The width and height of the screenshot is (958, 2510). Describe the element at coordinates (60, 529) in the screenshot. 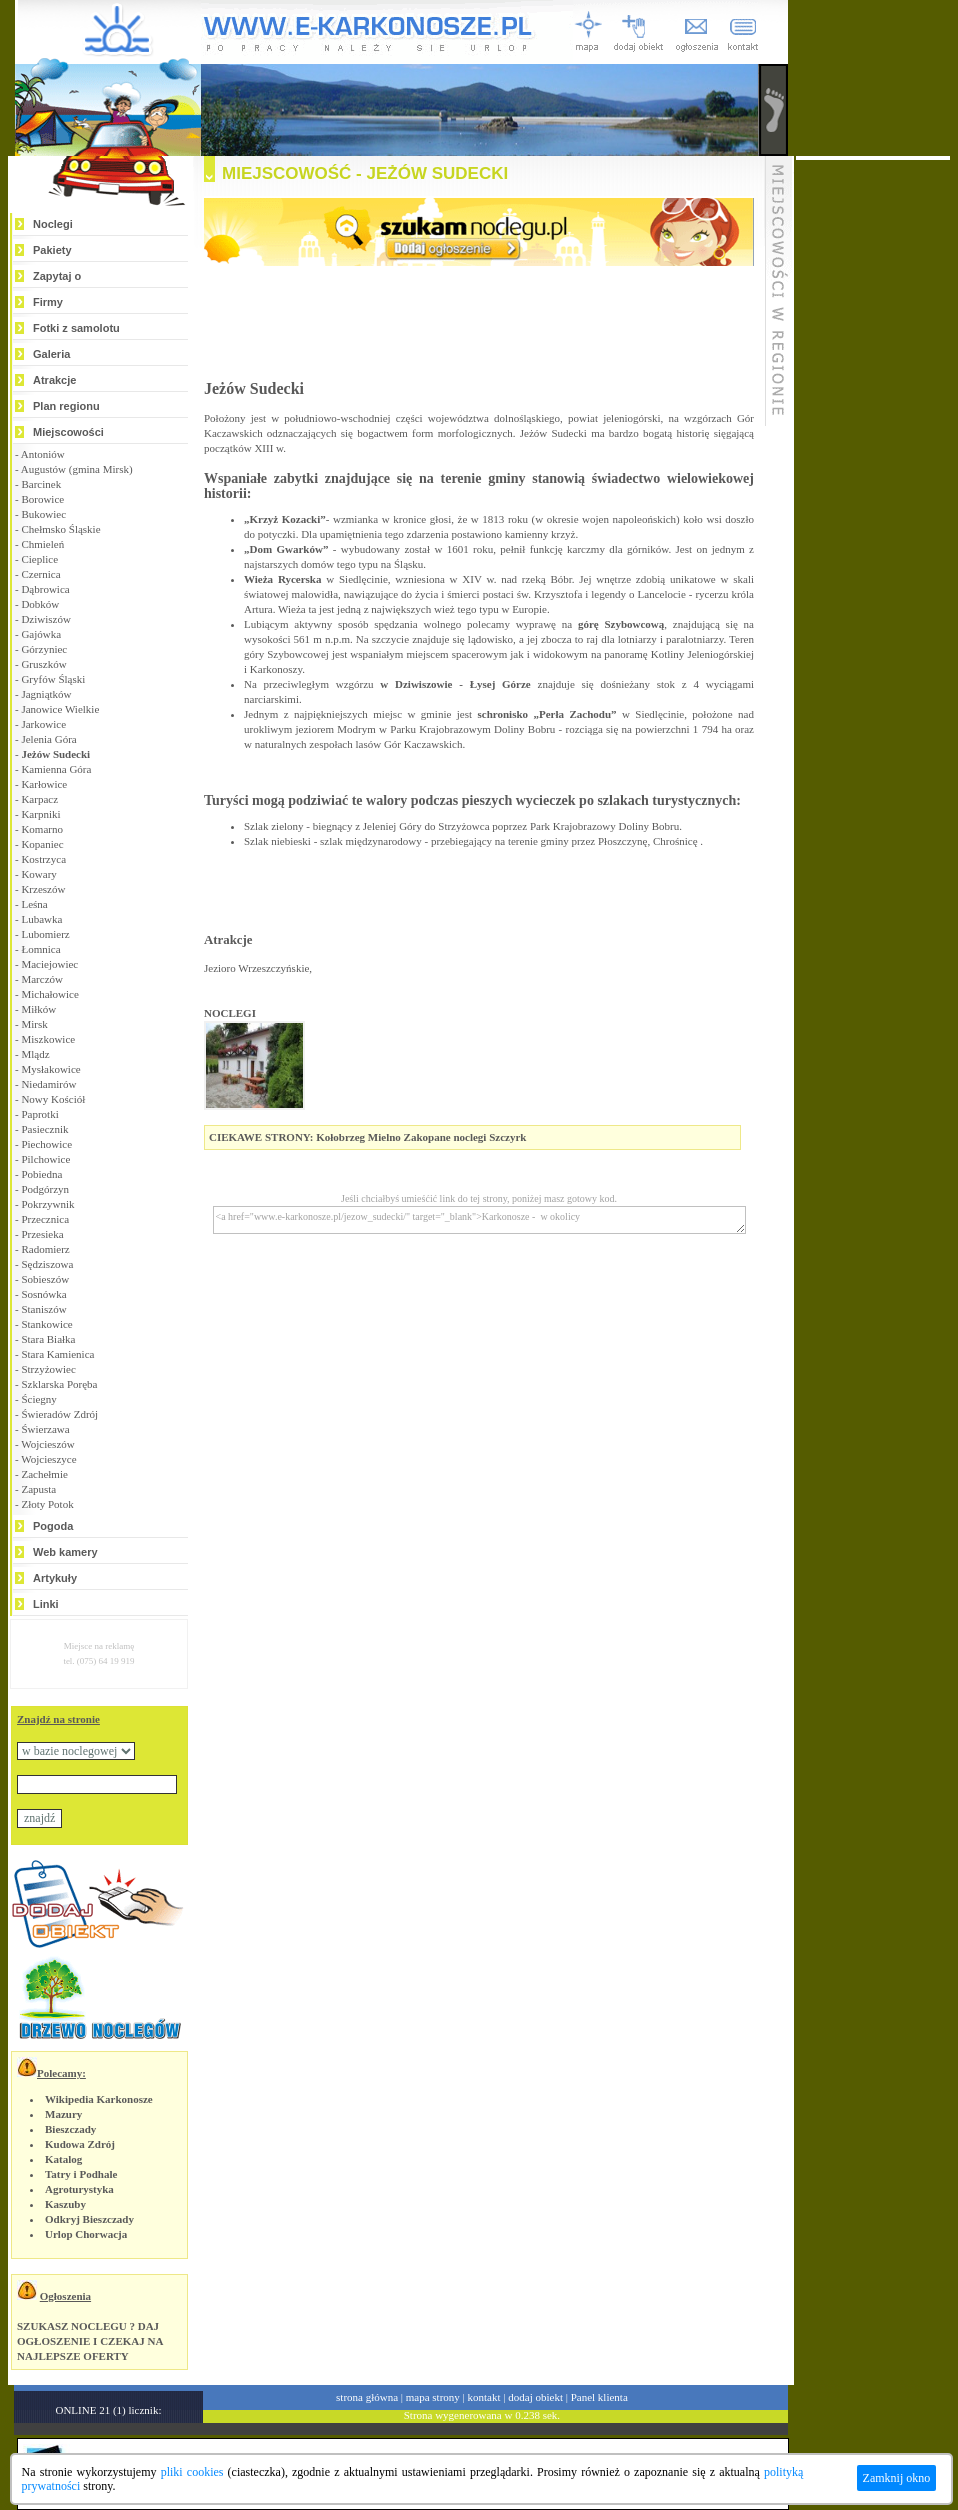

I see `Chełmsko Śląskie` at that location.